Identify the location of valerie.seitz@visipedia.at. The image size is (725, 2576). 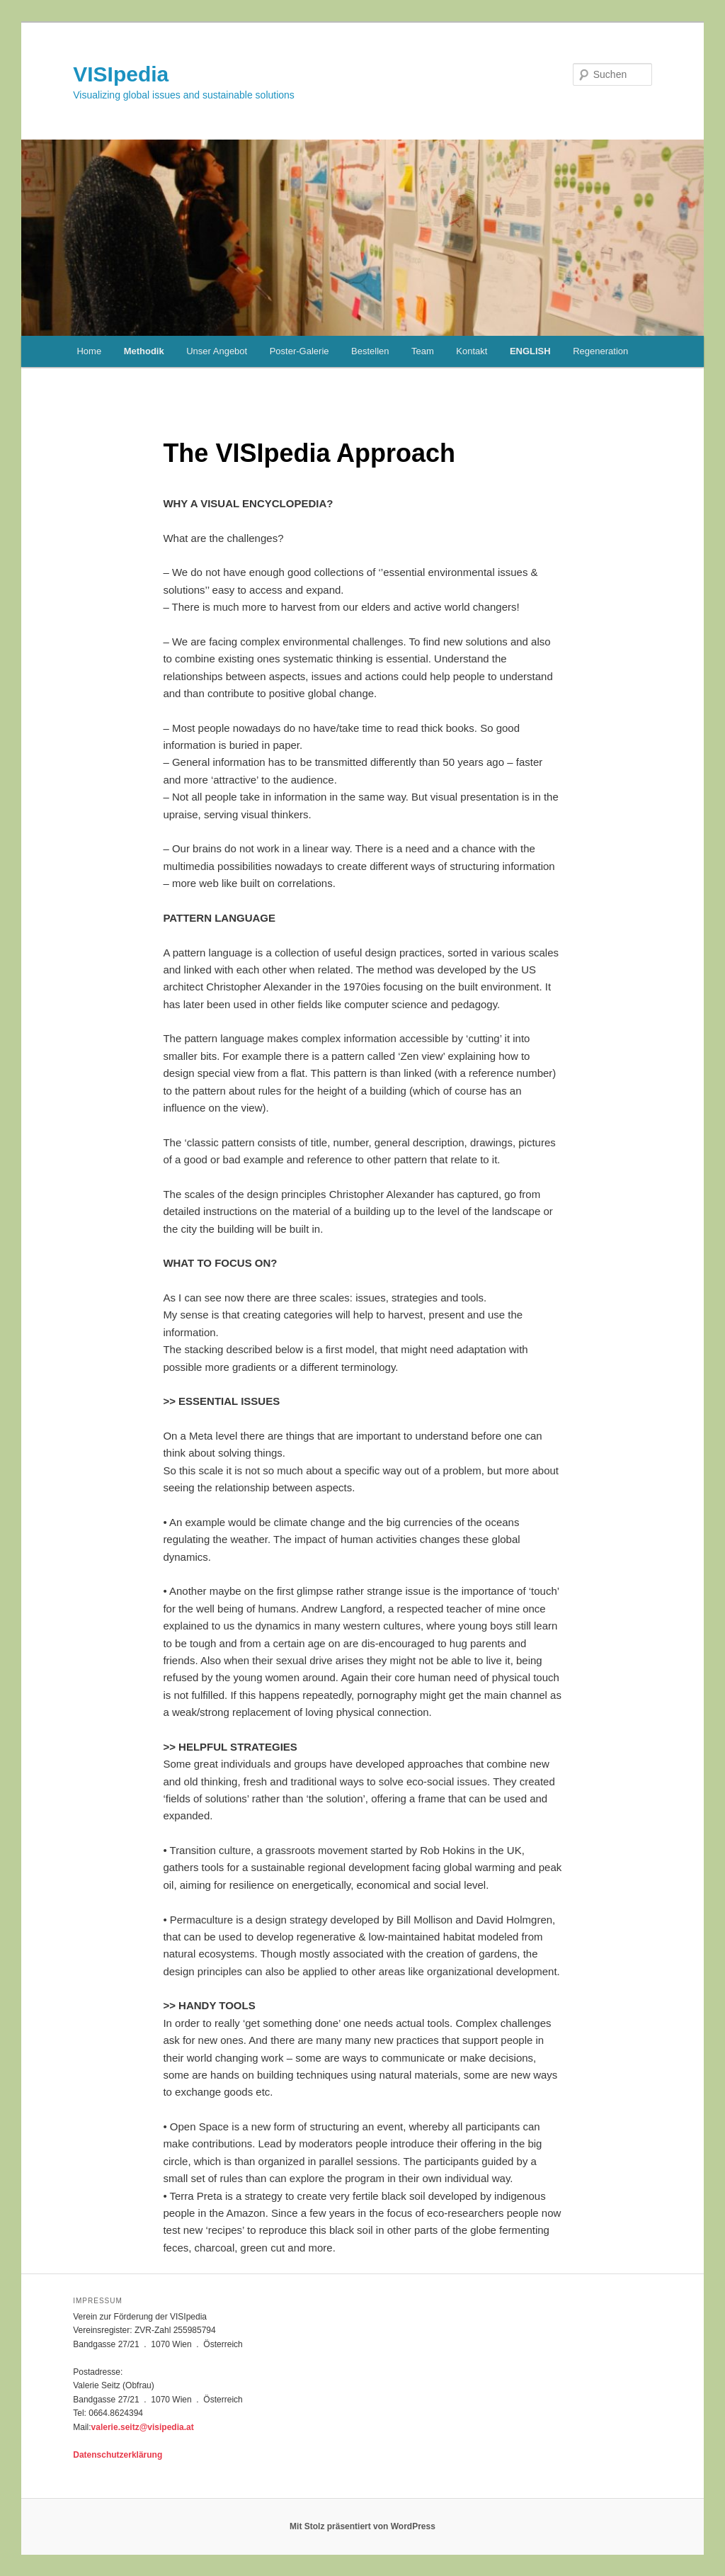
(142, 2427).